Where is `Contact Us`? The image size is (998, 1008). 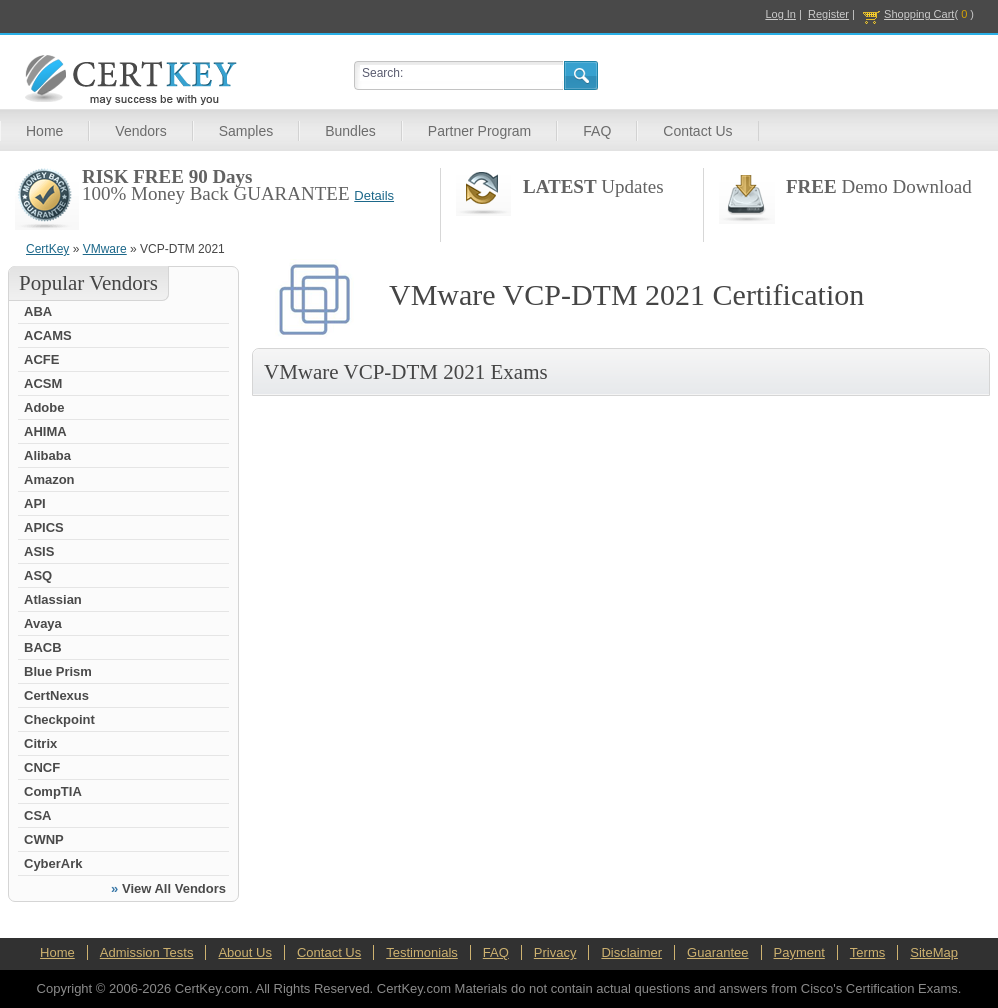
Contact Us is located at coordinates (697, 131).